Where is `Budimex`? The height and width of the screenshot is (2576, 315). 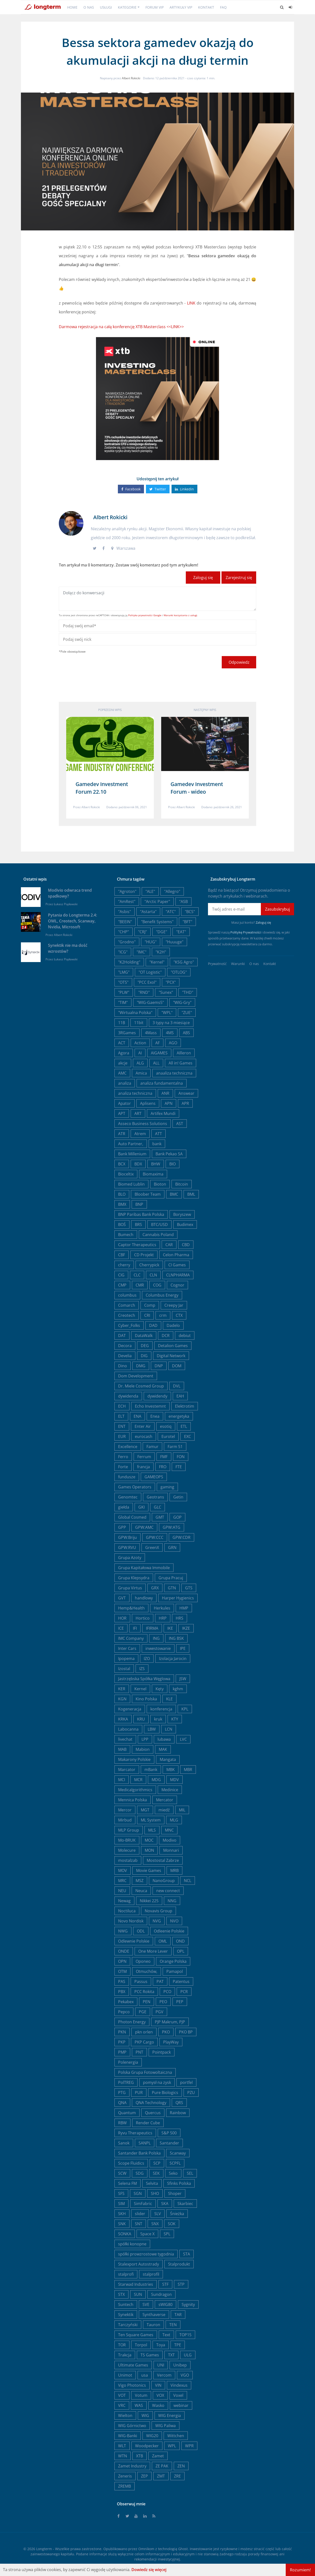 Budimex is located at coordinates (185, 1224).